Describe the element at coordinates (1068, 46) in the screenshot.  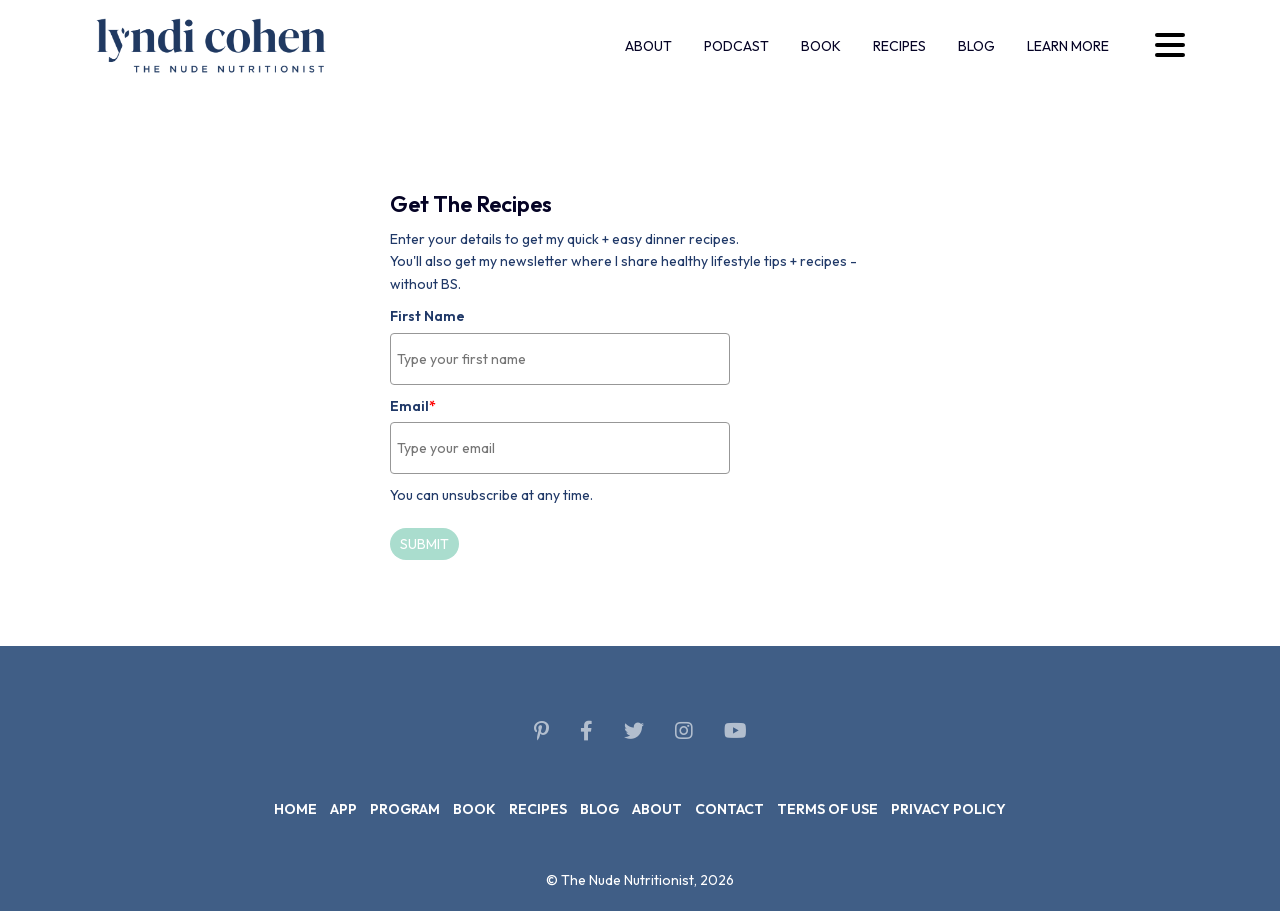
I see `Learn more` at that location.